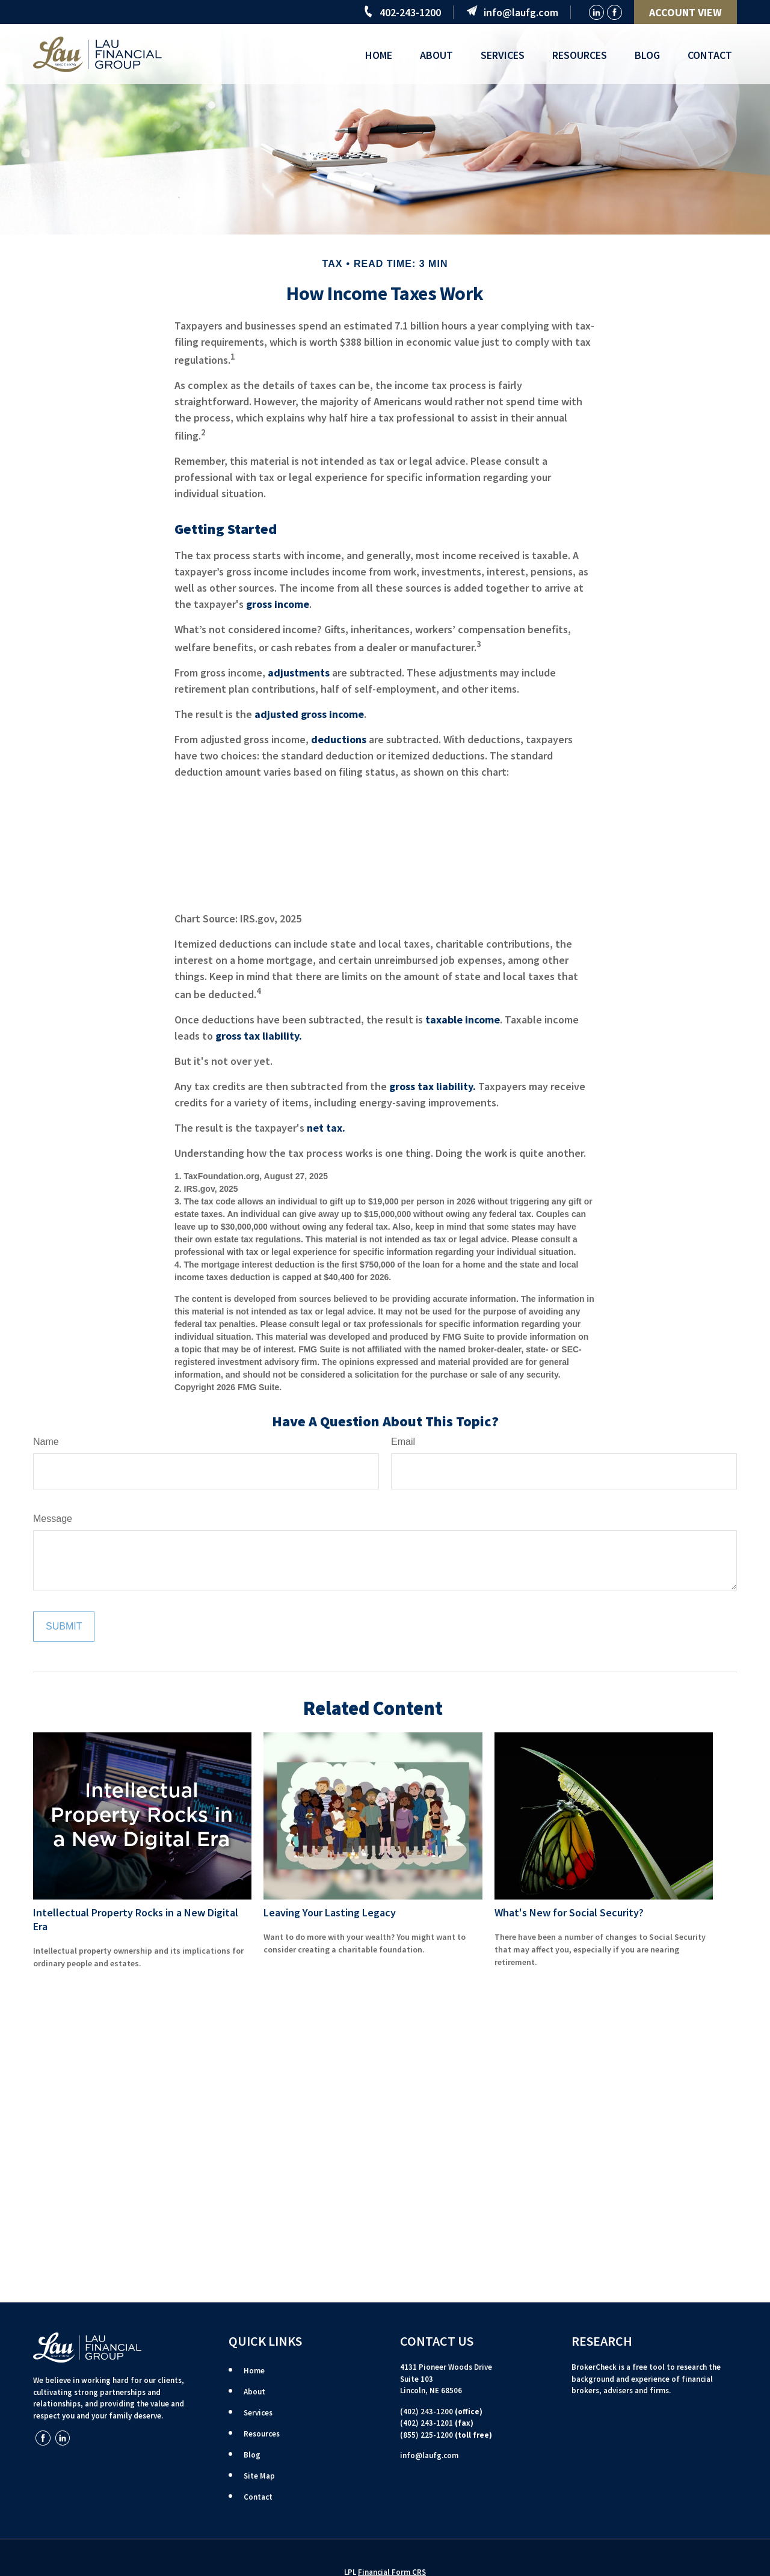  What do you see at coordinates (614, 12) in the screenshot?
I see `[Facebook]` at bounding box center [614, 12].